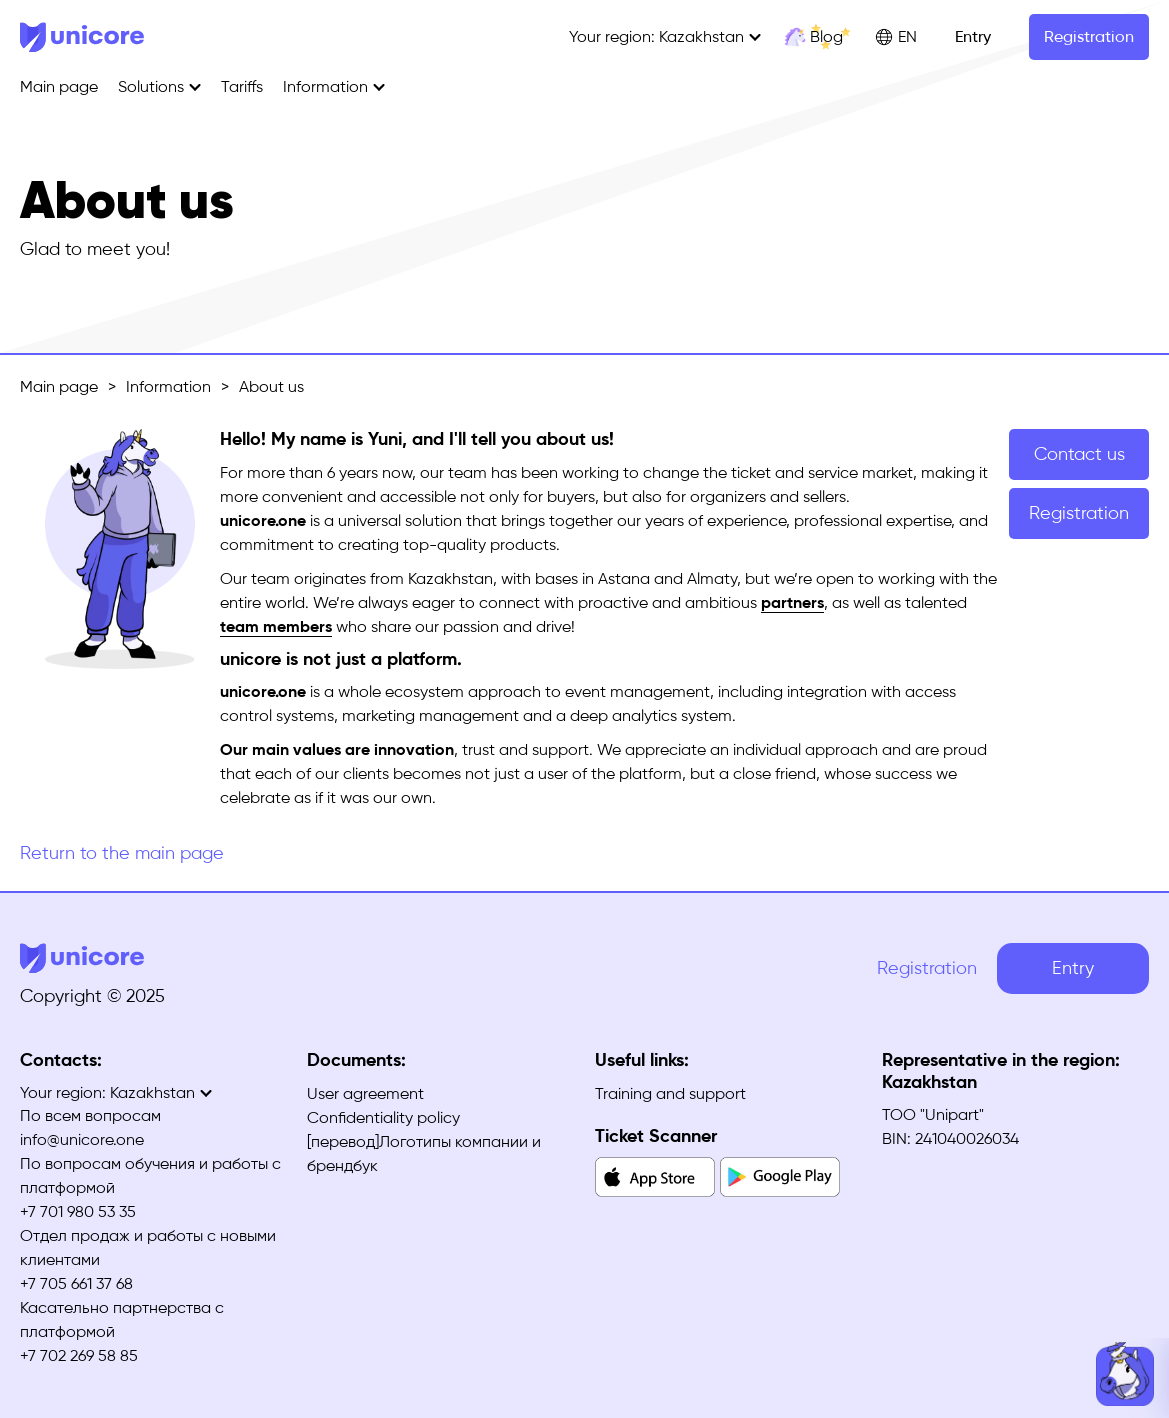 Image resolution: width=1169 pixels, height=1418 pixels. Describe the element at coordinates (973, 36) in the screenshot. I see `Entry` at that location.